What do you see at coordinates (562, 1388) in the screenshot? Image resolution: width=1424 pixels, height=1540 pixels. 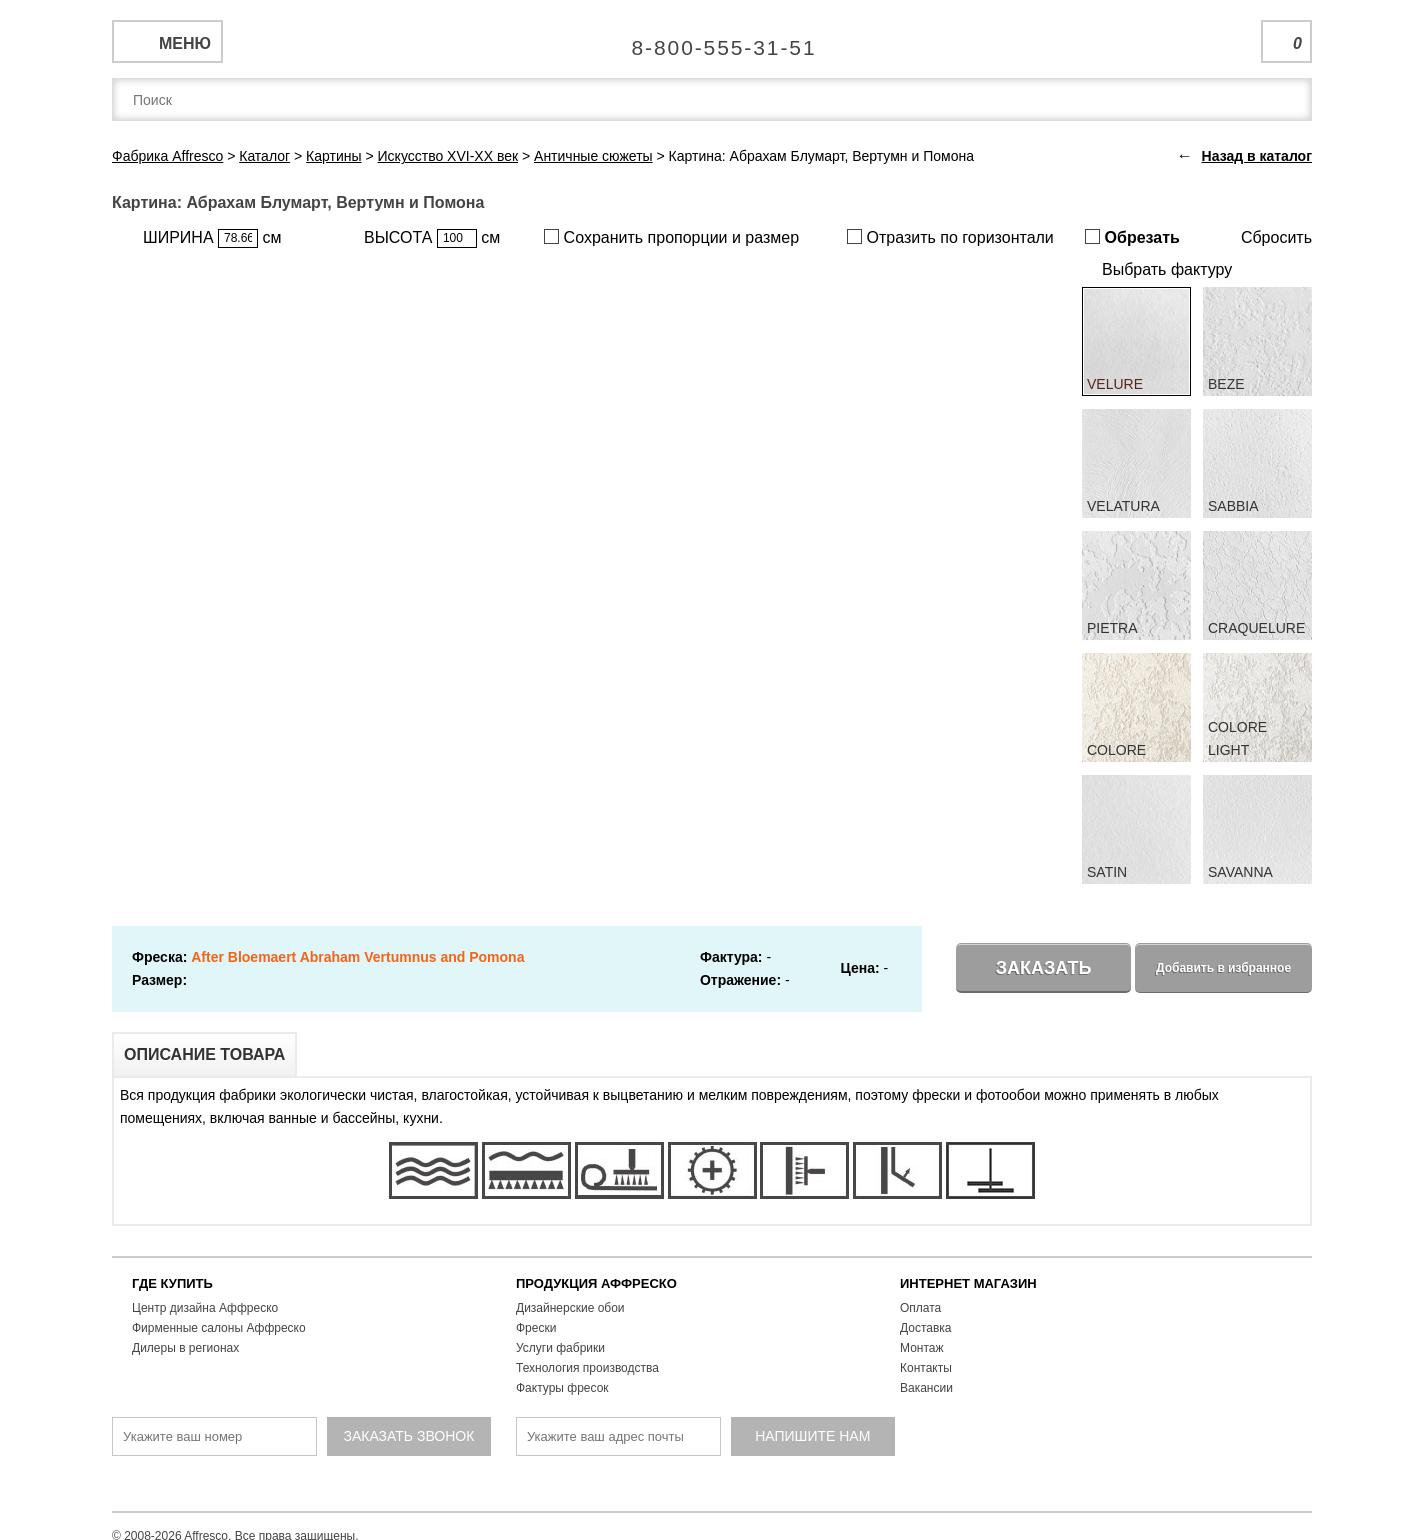 I see `Фактуры фресок` at bounding box center [562, 1388].